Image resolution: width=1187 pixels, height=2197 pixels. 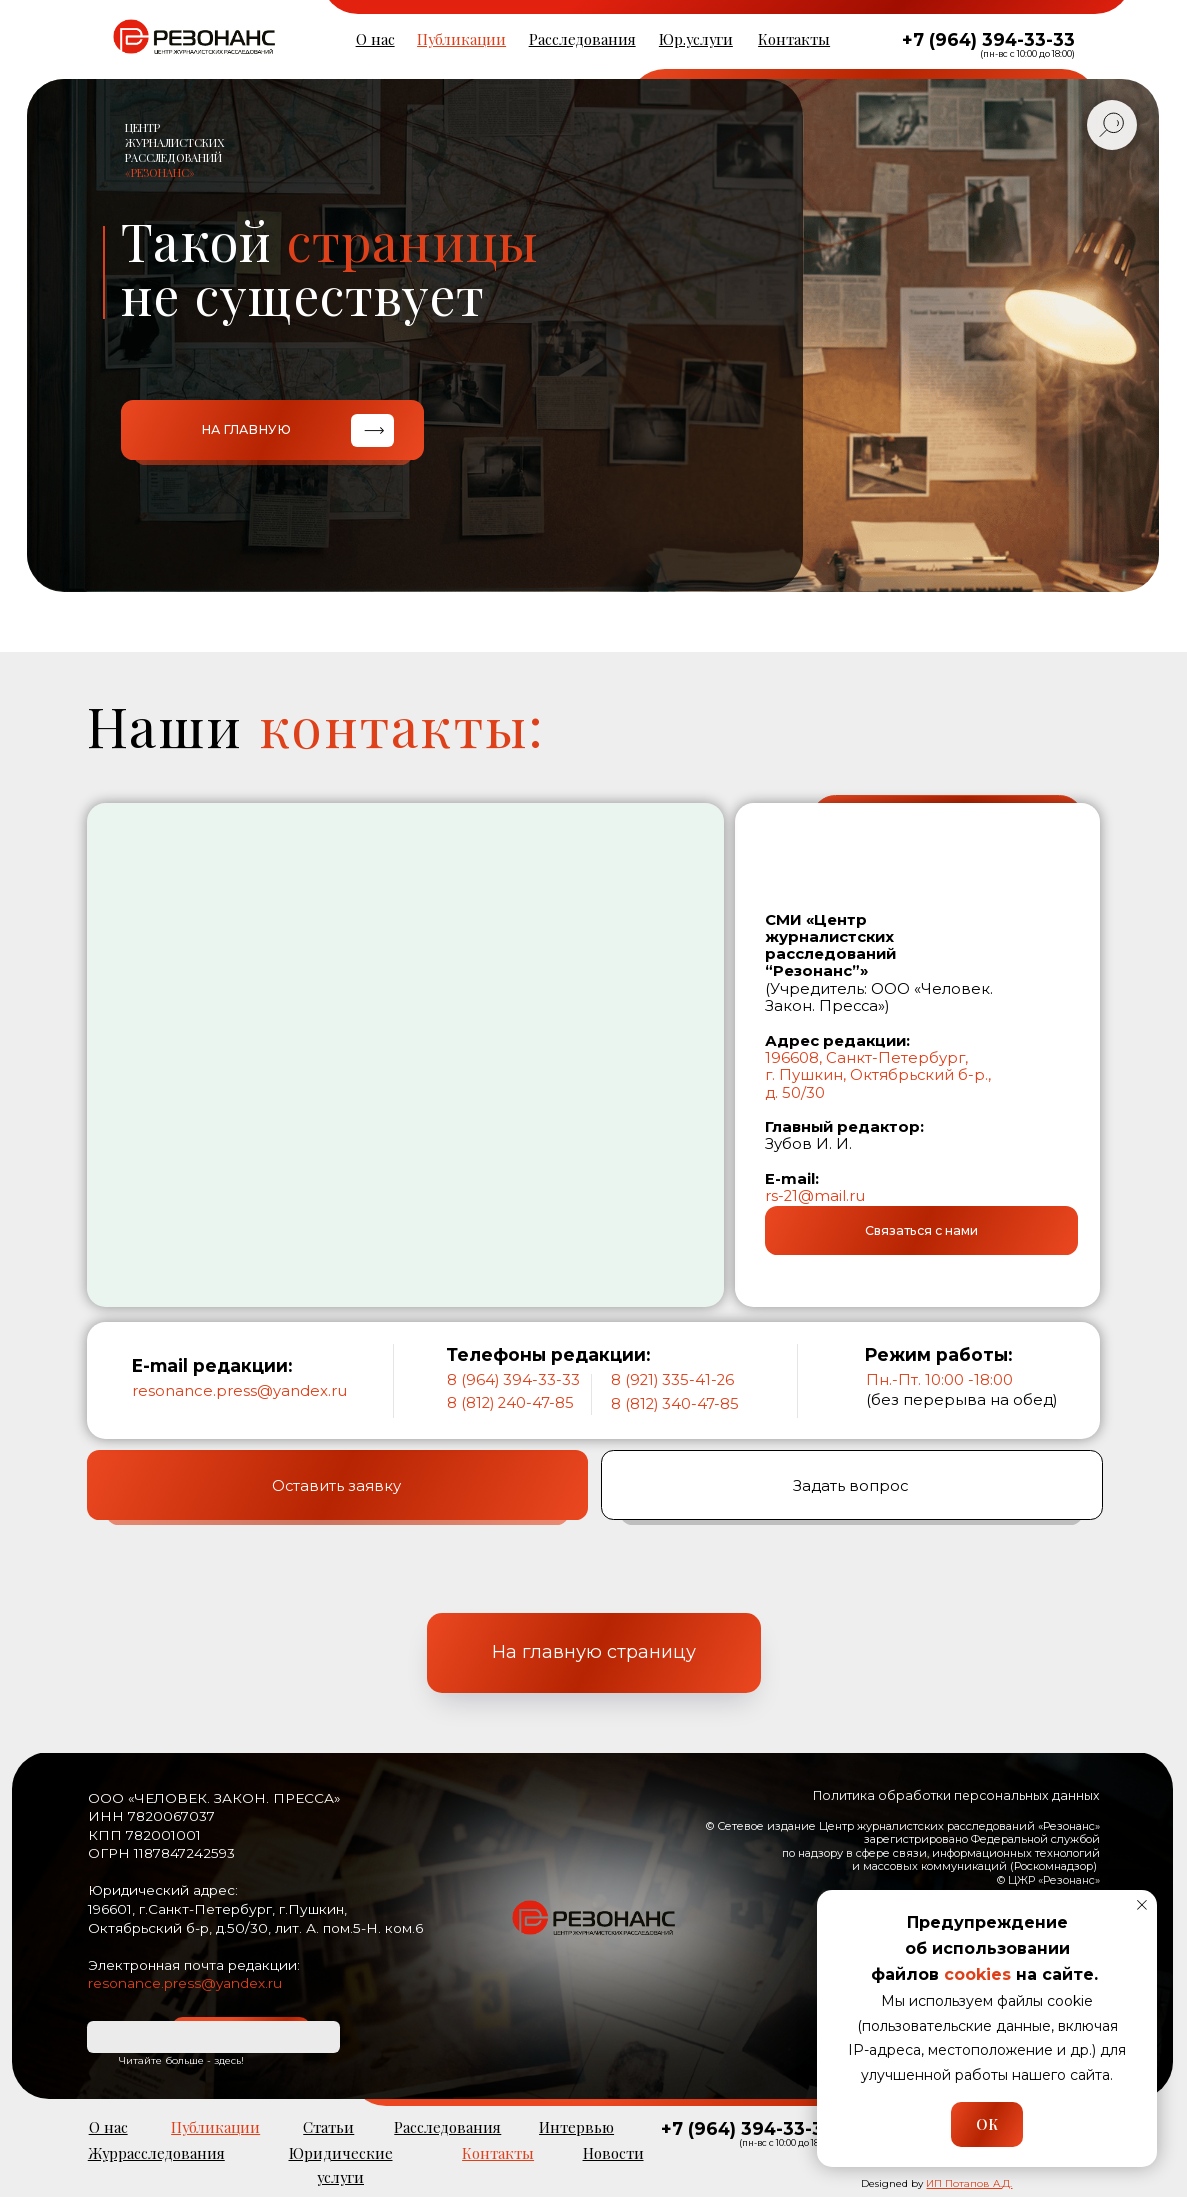 What do you see at coordinates (246, 429) in the screenshot?
I see `НА ГЛАВНУЮ` at bounding box center [246, 429].